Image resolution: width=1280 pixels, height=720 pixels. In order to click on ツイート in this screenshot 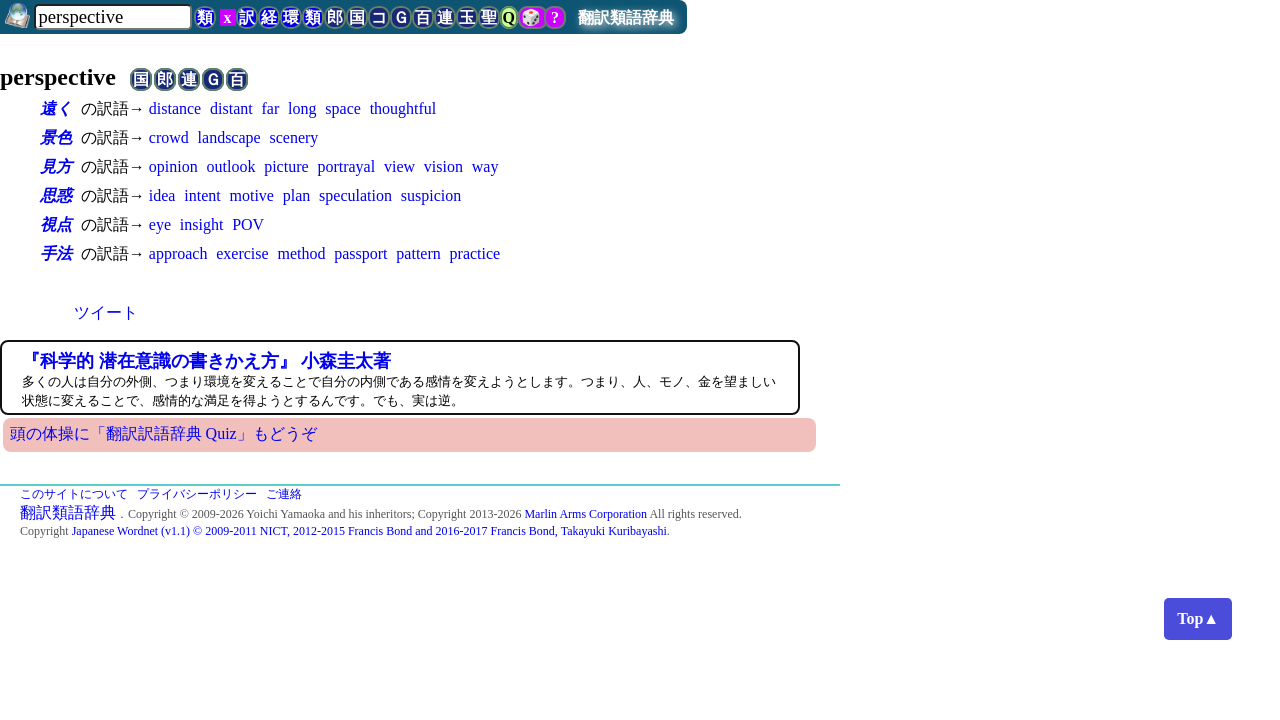, I will do `click(106, 312)`.